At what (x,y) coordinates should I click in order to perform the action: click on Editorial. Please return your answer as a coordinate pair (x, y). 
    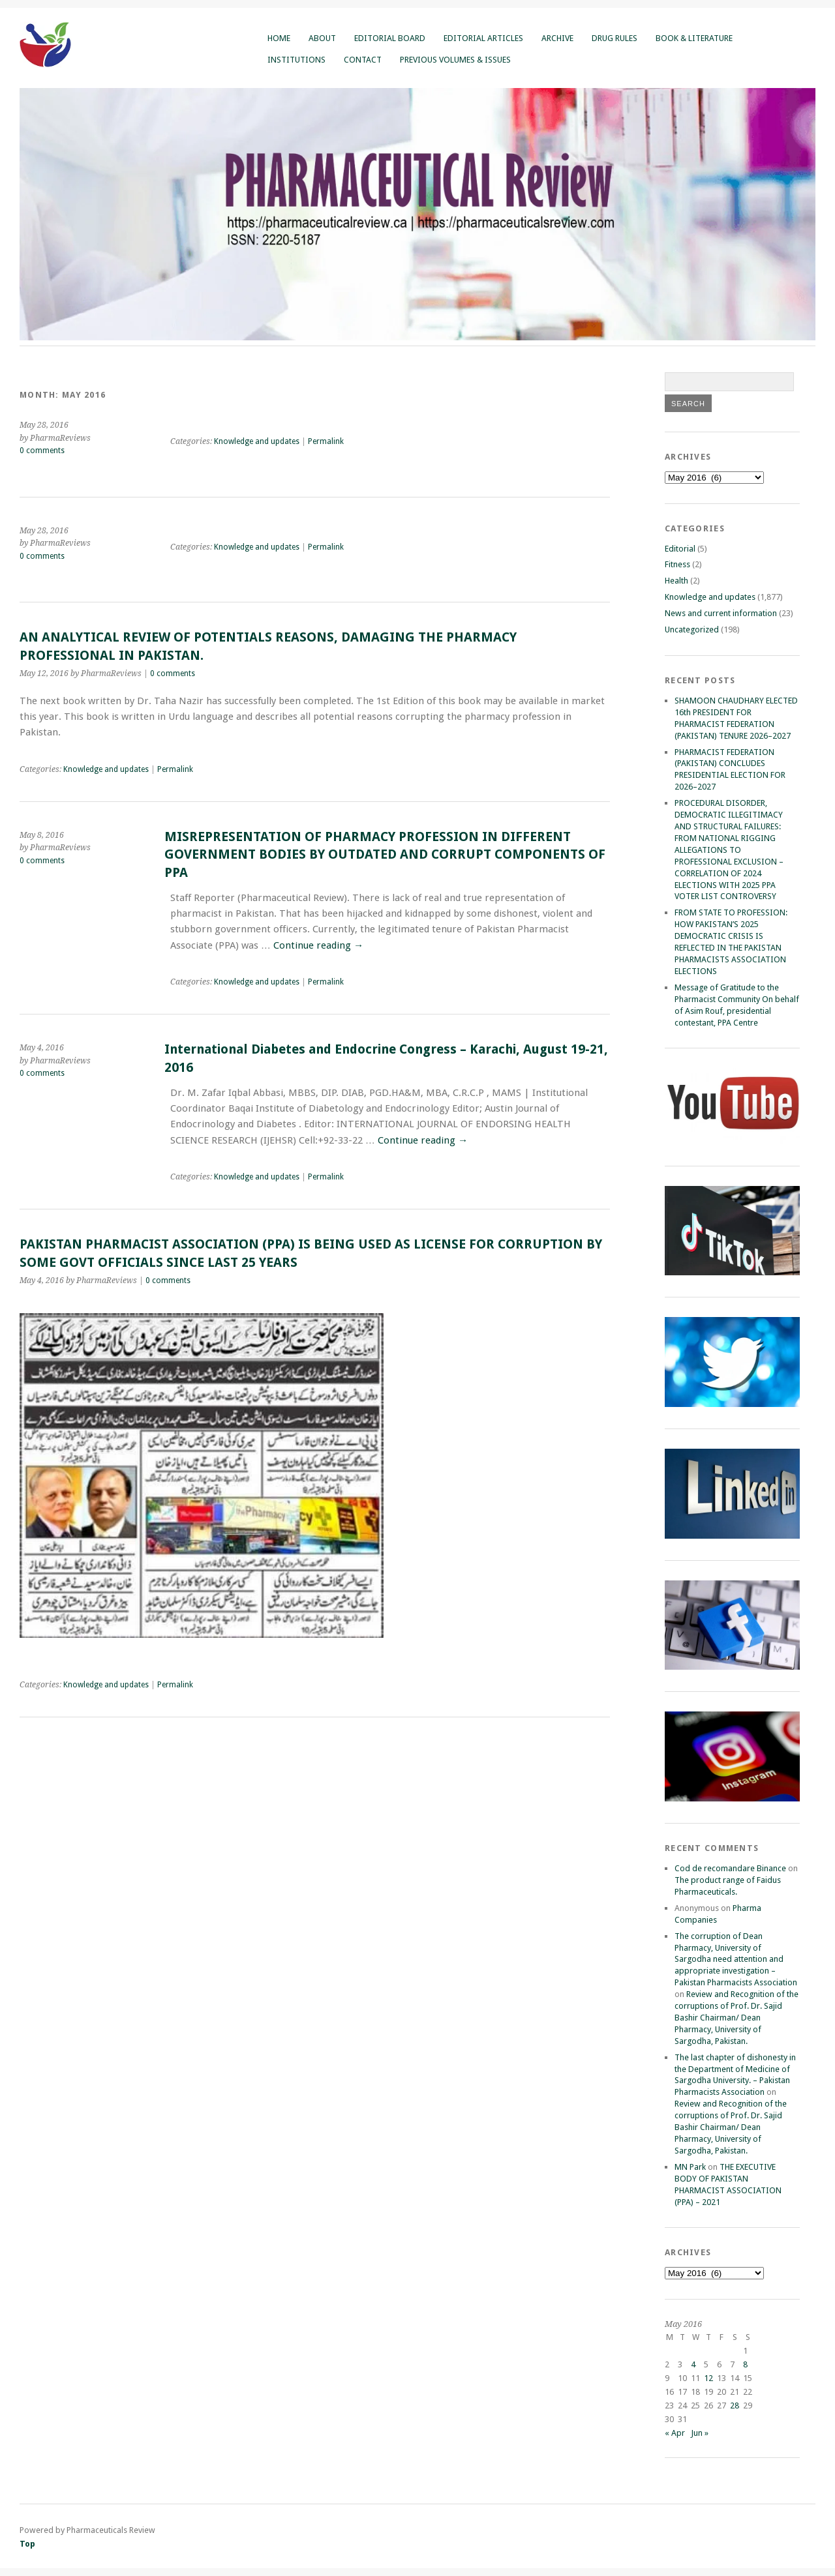
    Looking at the image, I should click on (680, 549).